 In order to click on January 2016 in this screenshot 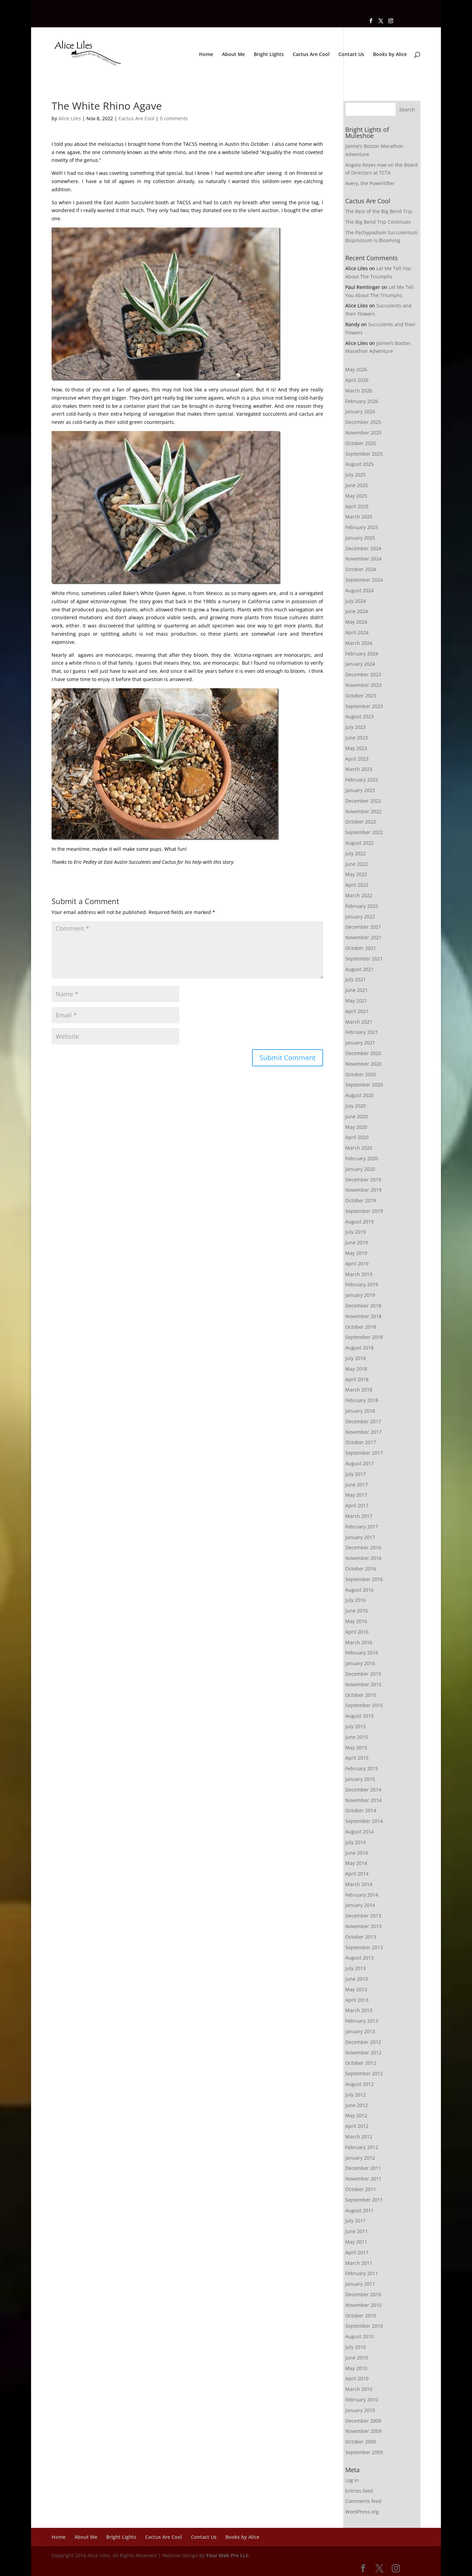, I will do `click(360, 1663)`.